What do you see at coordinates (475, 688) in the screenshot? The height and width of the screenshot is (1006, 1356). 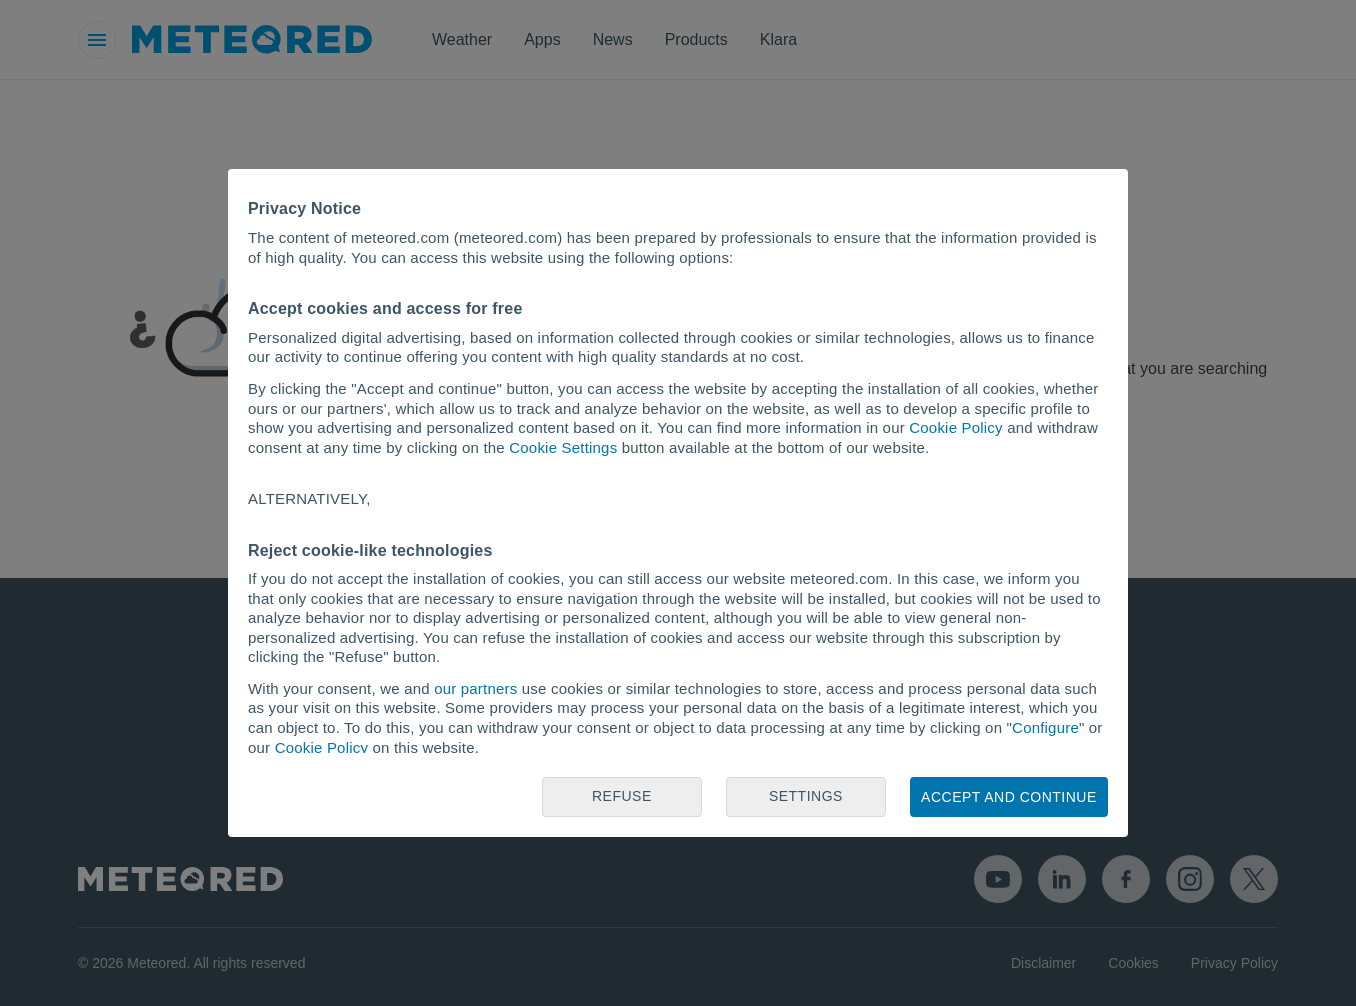 I see `our partners` at bounding box center [475, 688].